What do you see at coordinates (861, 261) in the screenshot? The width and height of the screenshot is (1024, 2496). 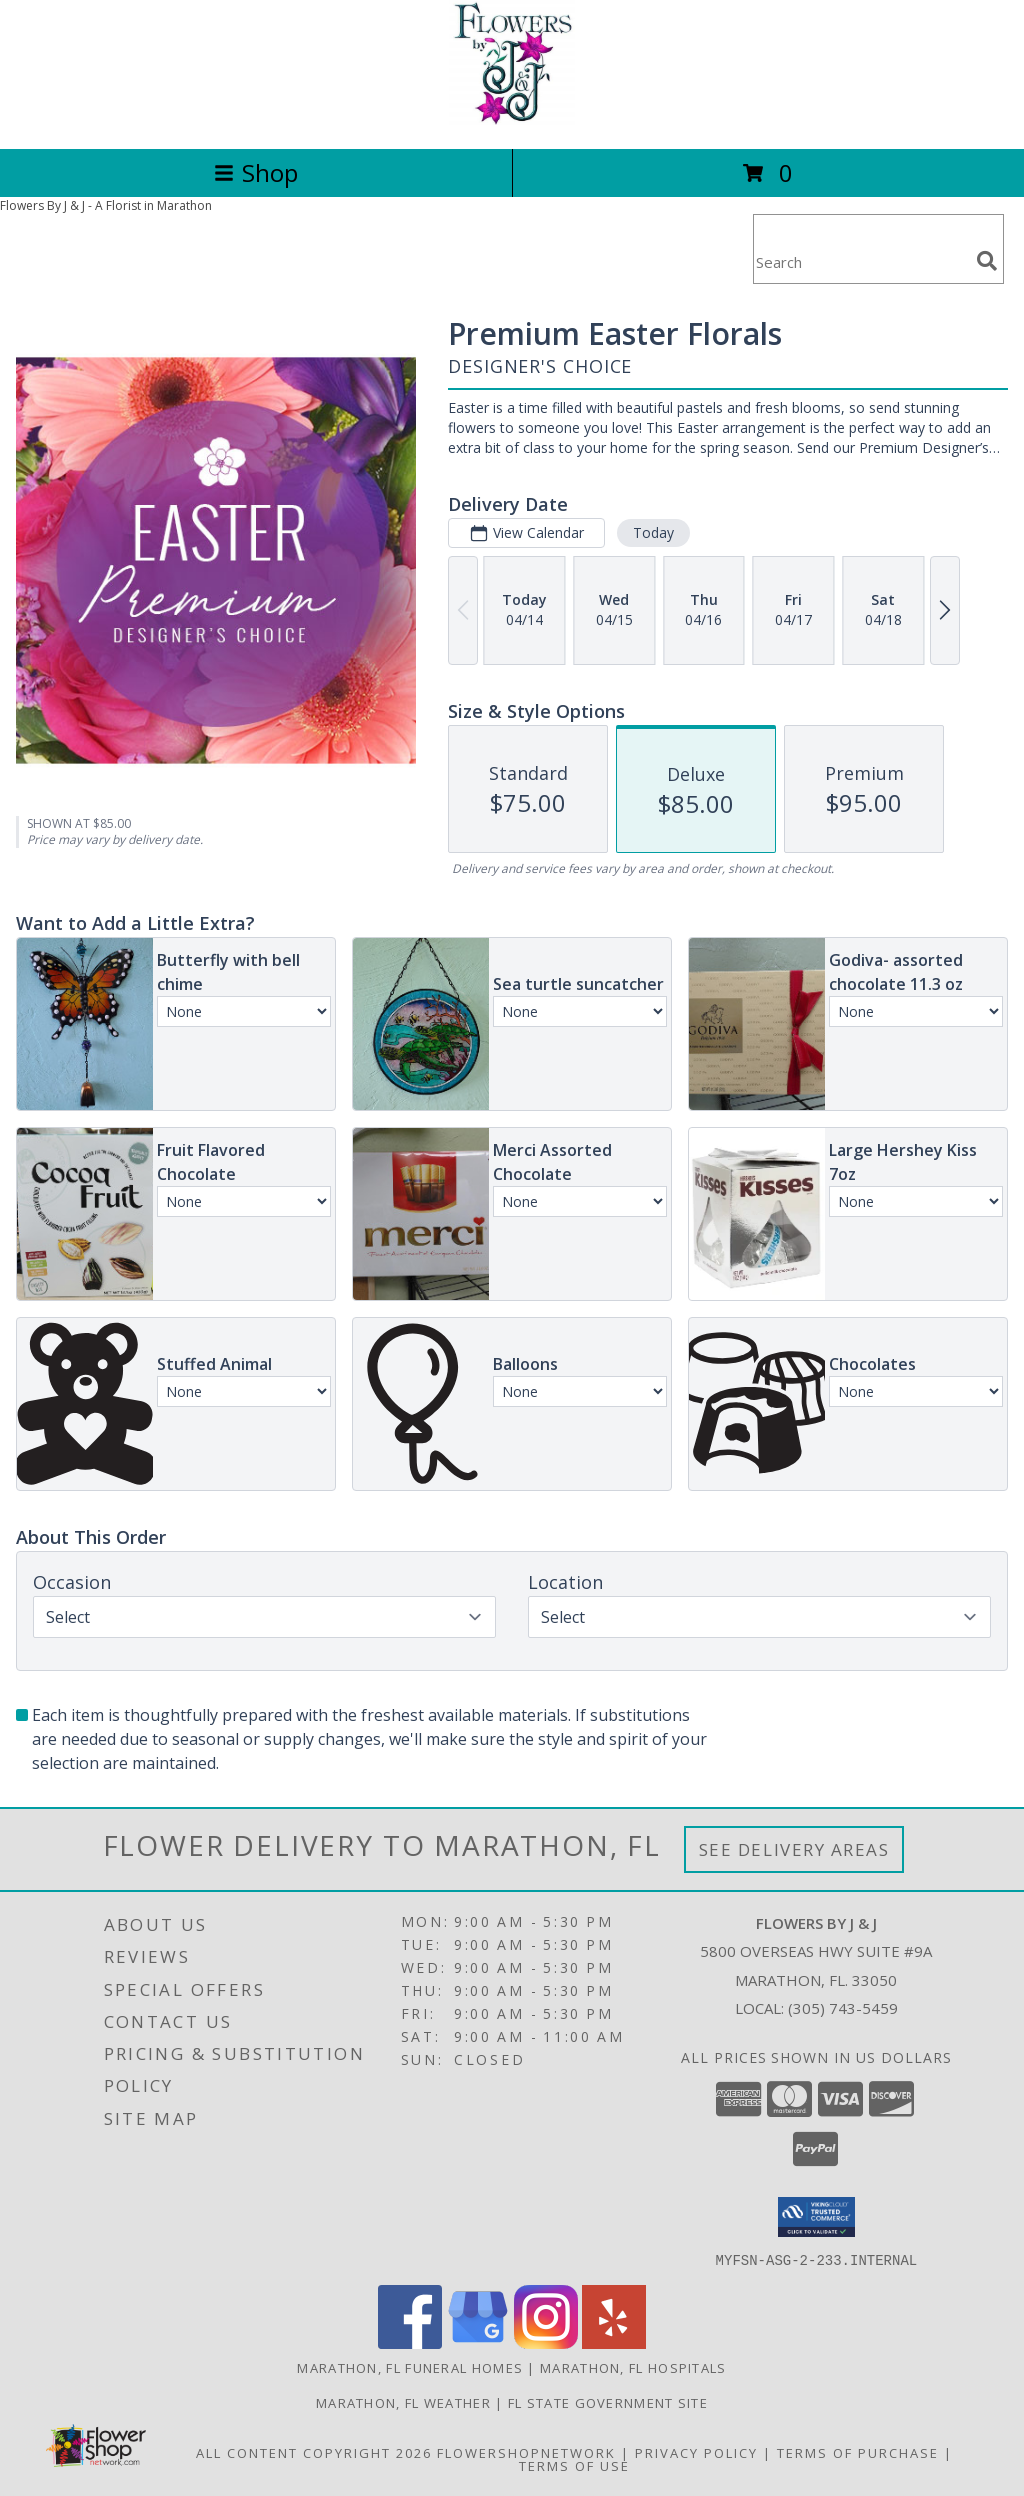 I see `[Product Search]` at bounding box center [861, 261].